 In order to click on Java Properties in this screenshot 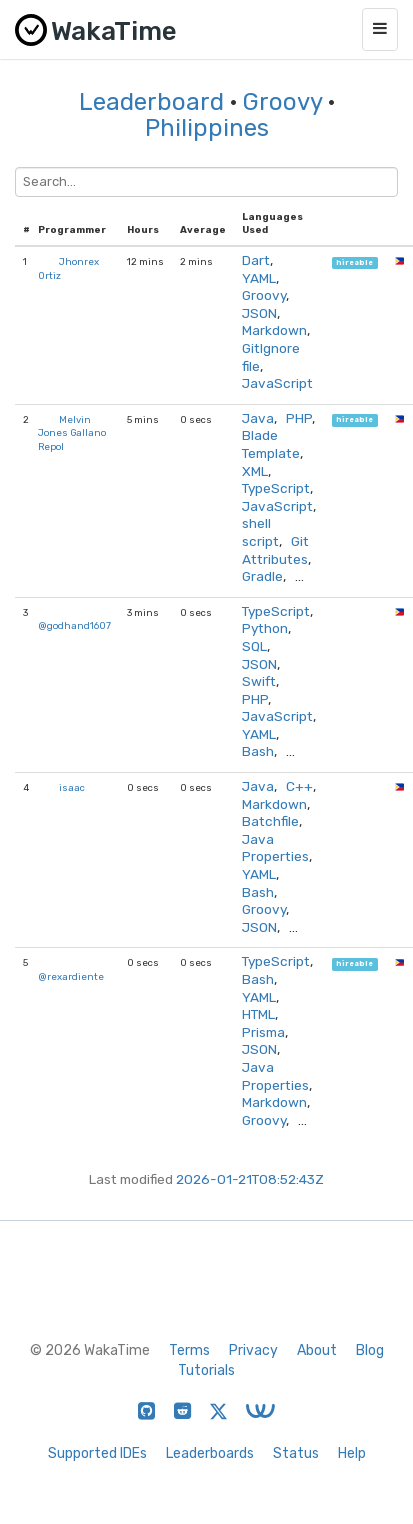, I will do `click(275, 848)`.